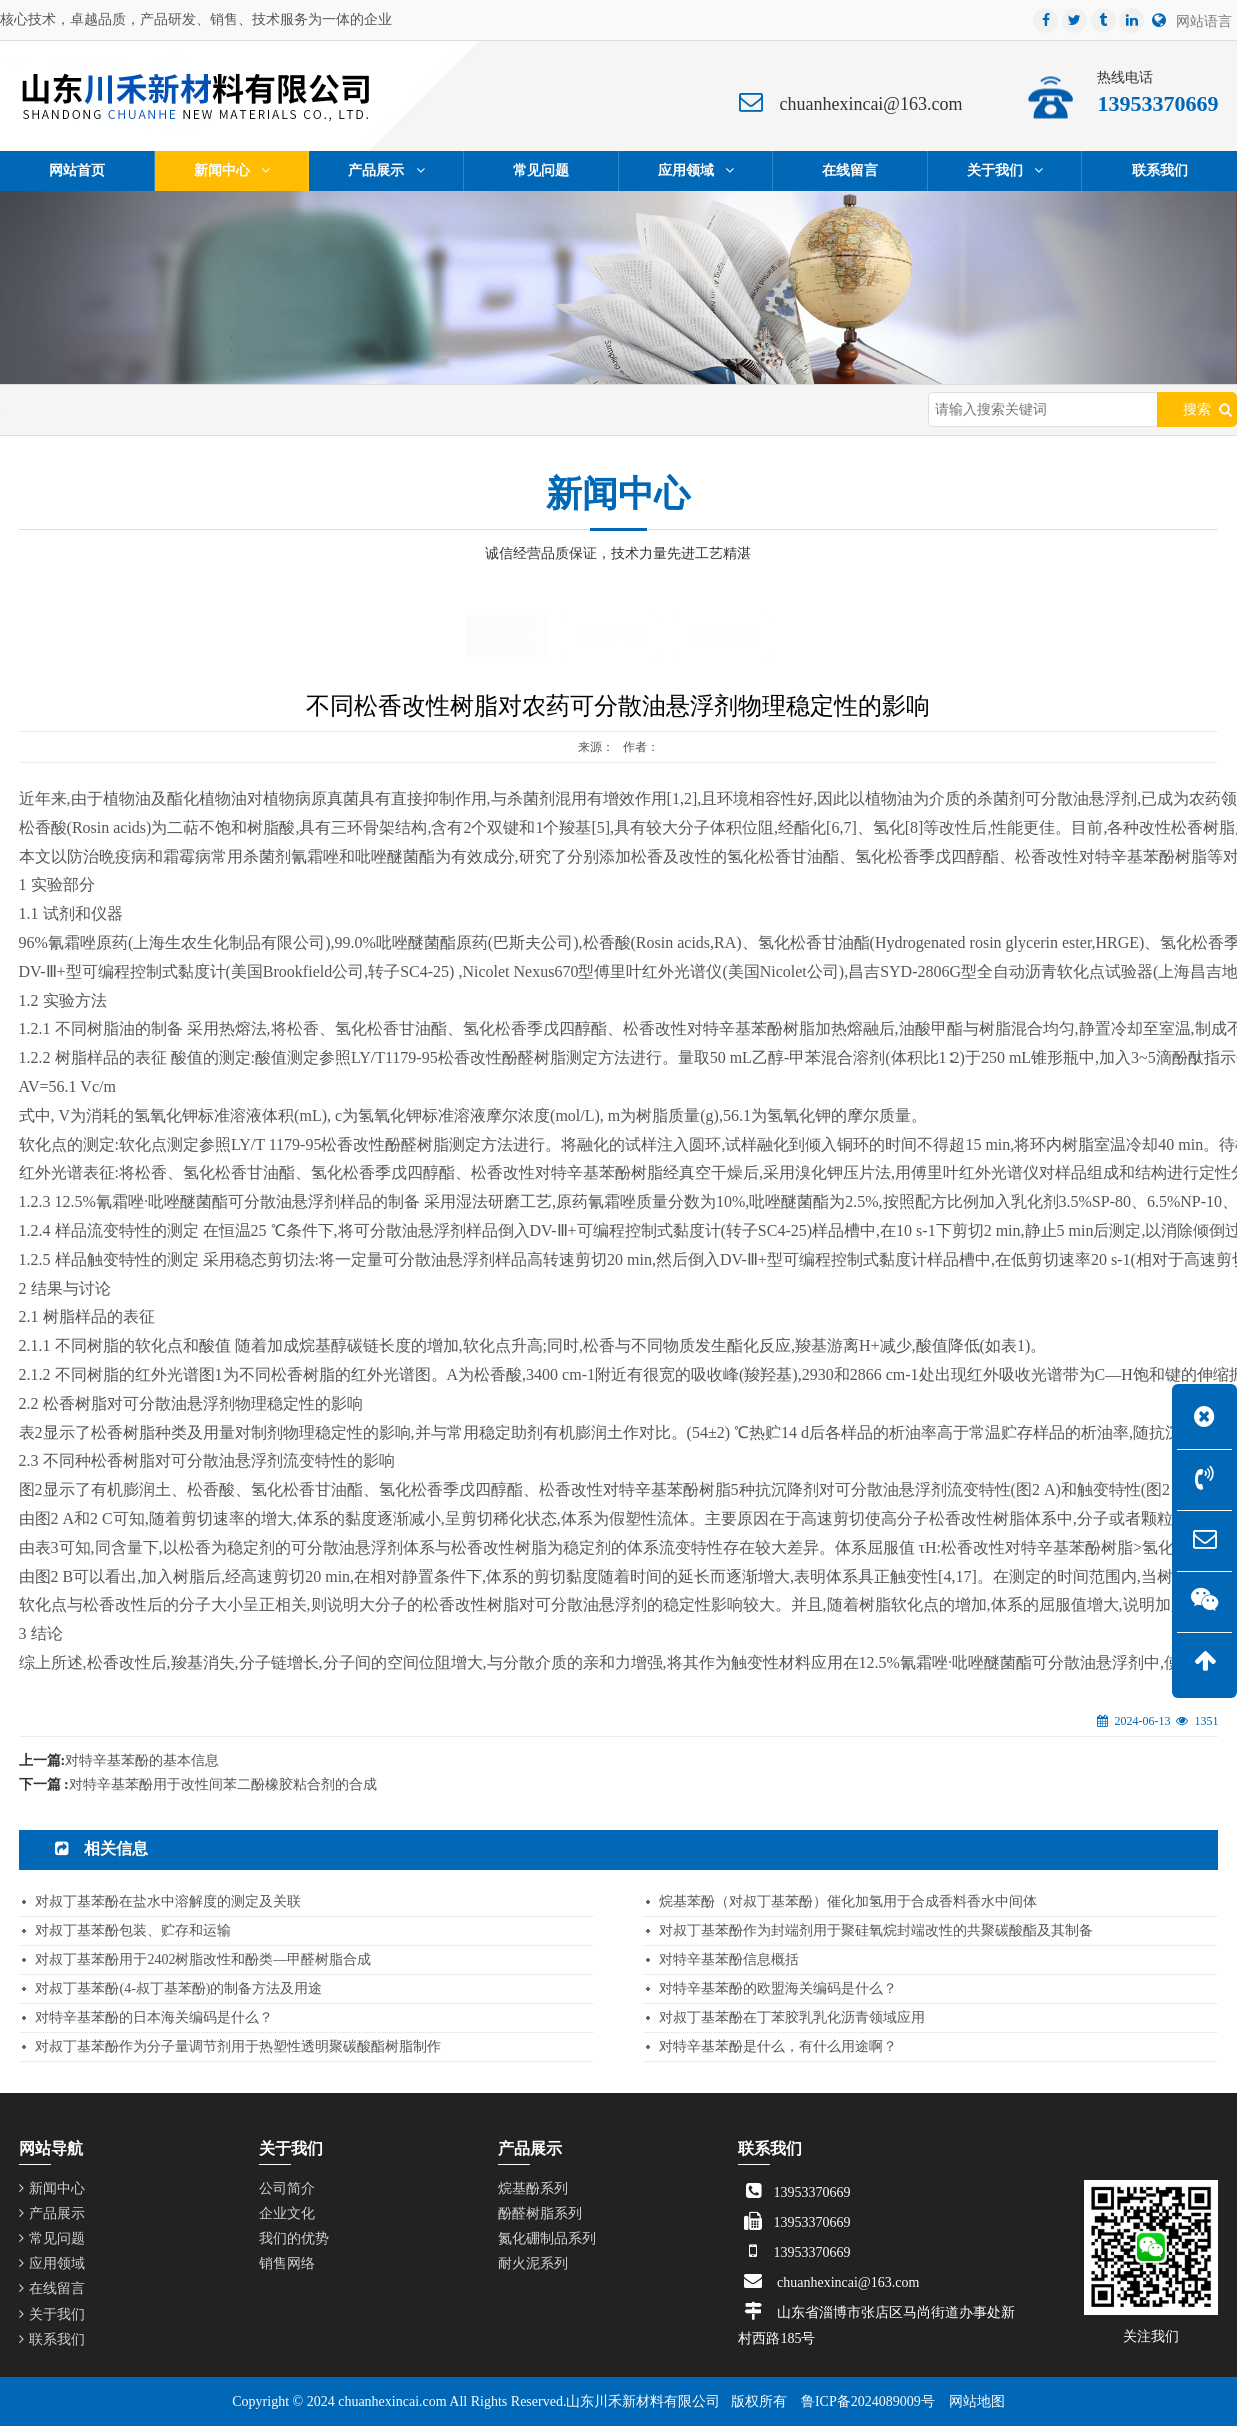 This screenshot has height=2426, width=1237. Describe the element at coordinates (142, 1760) in the screenshot. I see `对特辛基苯酚的基本信息` at that location.